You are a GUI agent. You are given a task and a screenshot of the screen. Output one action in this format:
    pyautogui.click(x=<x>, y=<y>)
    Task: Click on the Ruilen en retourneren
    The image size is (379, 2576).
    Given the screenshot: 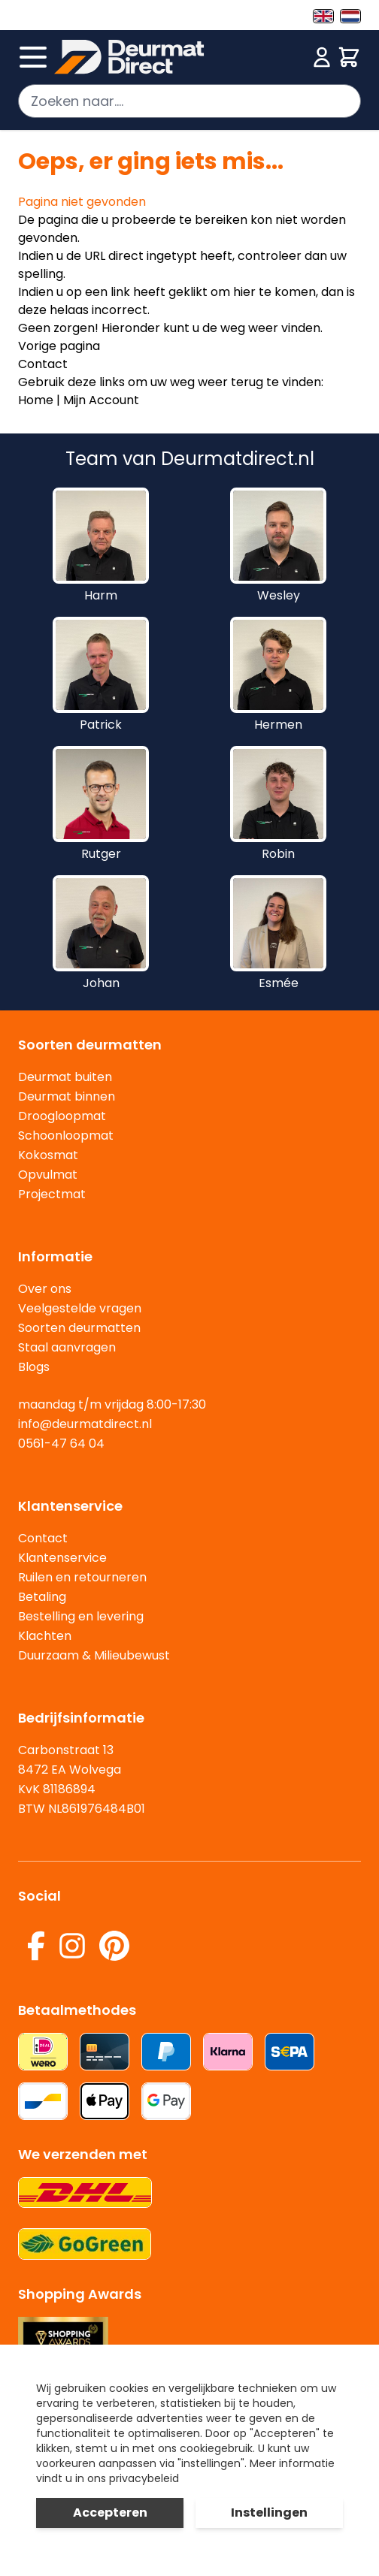 What is the action you would take?
    pyautogui.click(x=82, y=1577)
    